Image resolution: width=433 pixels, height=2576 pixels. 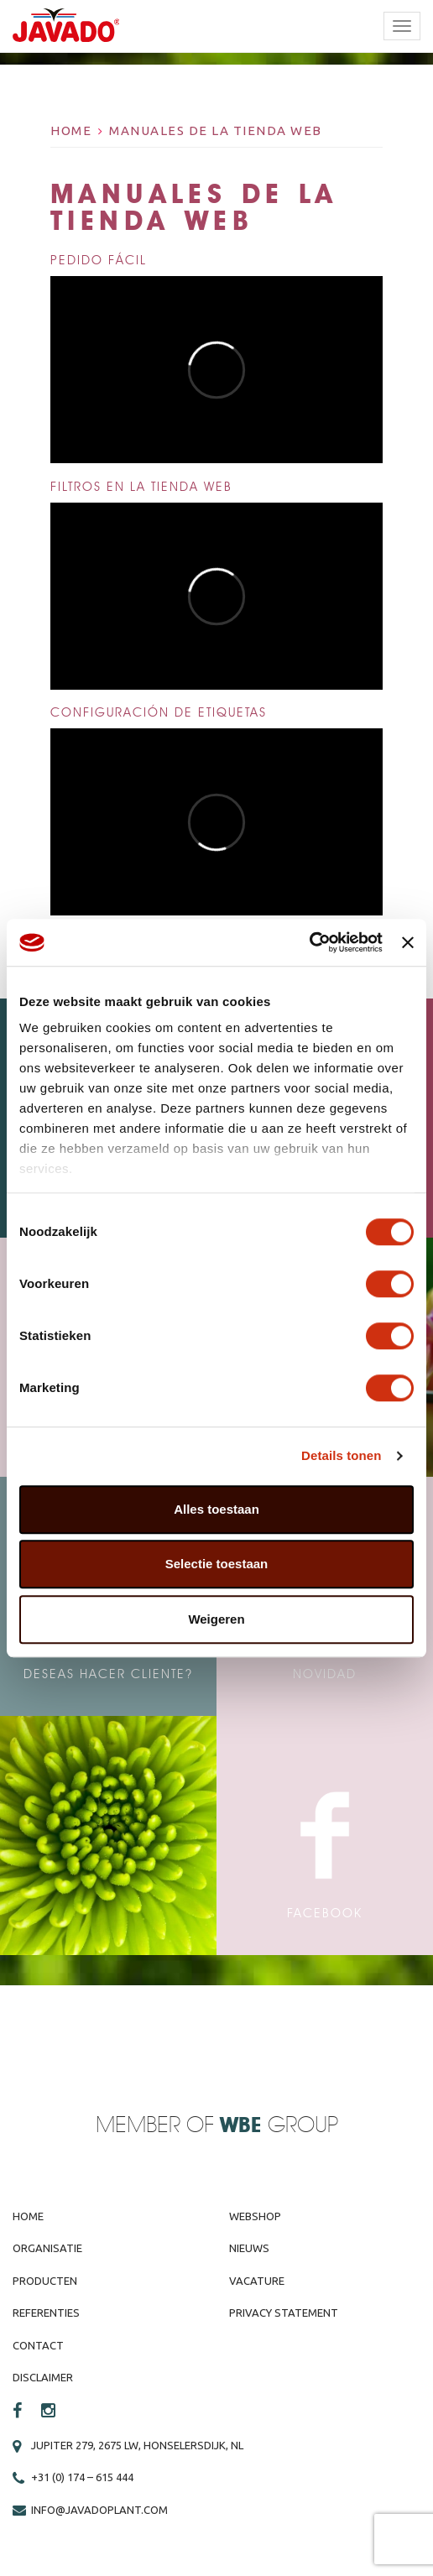 What do you see at coordinates (249, 2248) in the screenshot?
I see `Nieuws` at bounding box center [249, 2248].